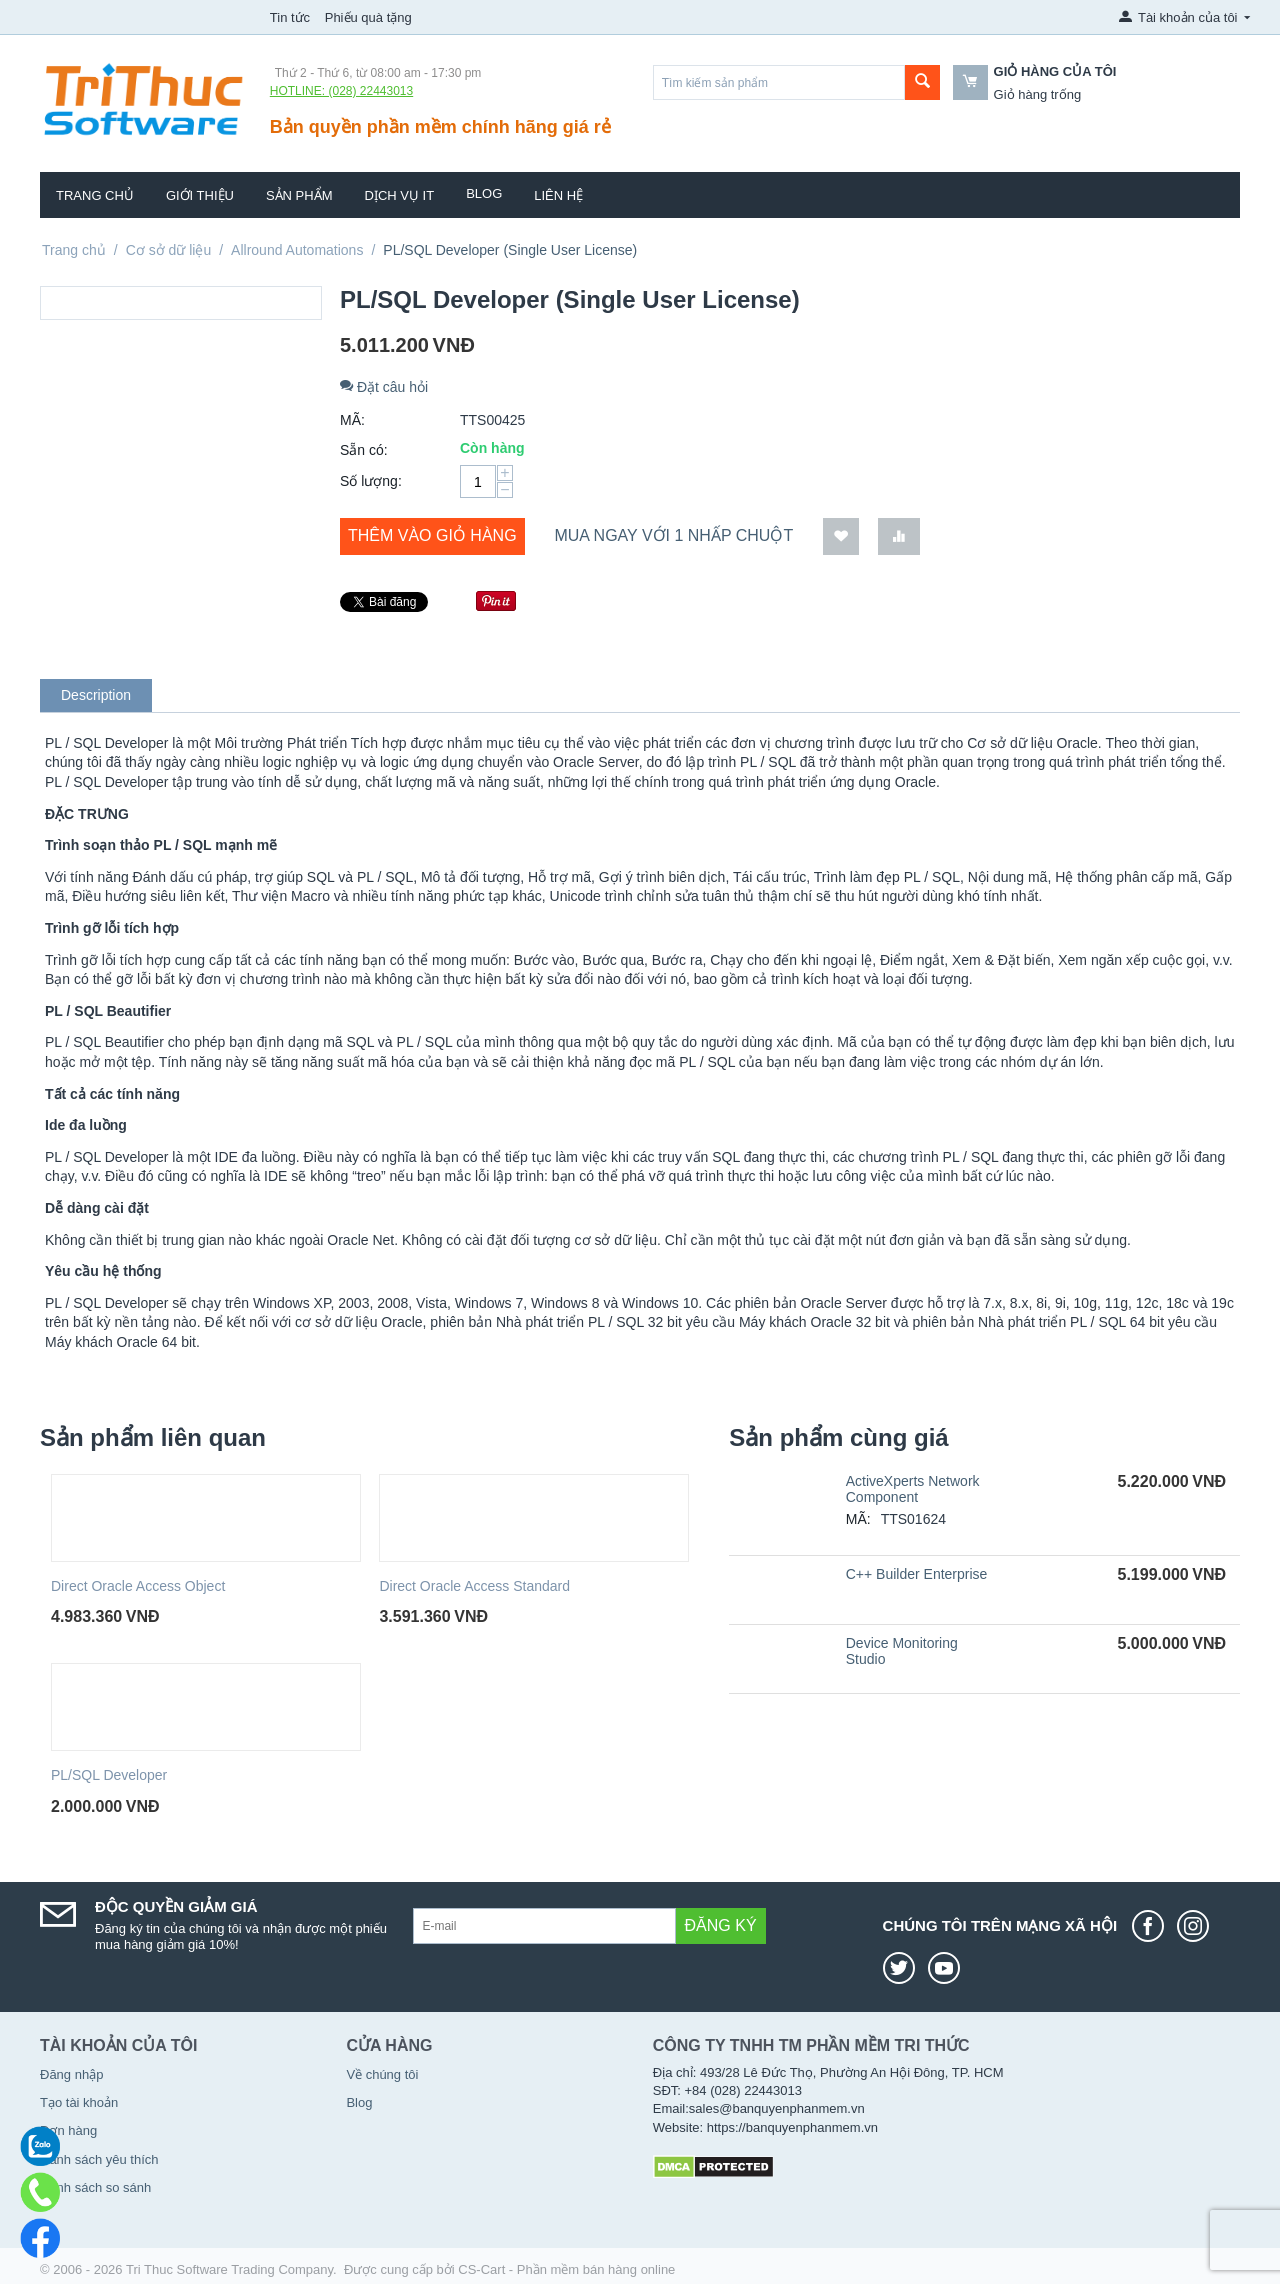 This screenshot has width=1280, height=2284. Describe the element at coordinates (364, 450) in the screenshot. I see `Sẵn có:` at that location.